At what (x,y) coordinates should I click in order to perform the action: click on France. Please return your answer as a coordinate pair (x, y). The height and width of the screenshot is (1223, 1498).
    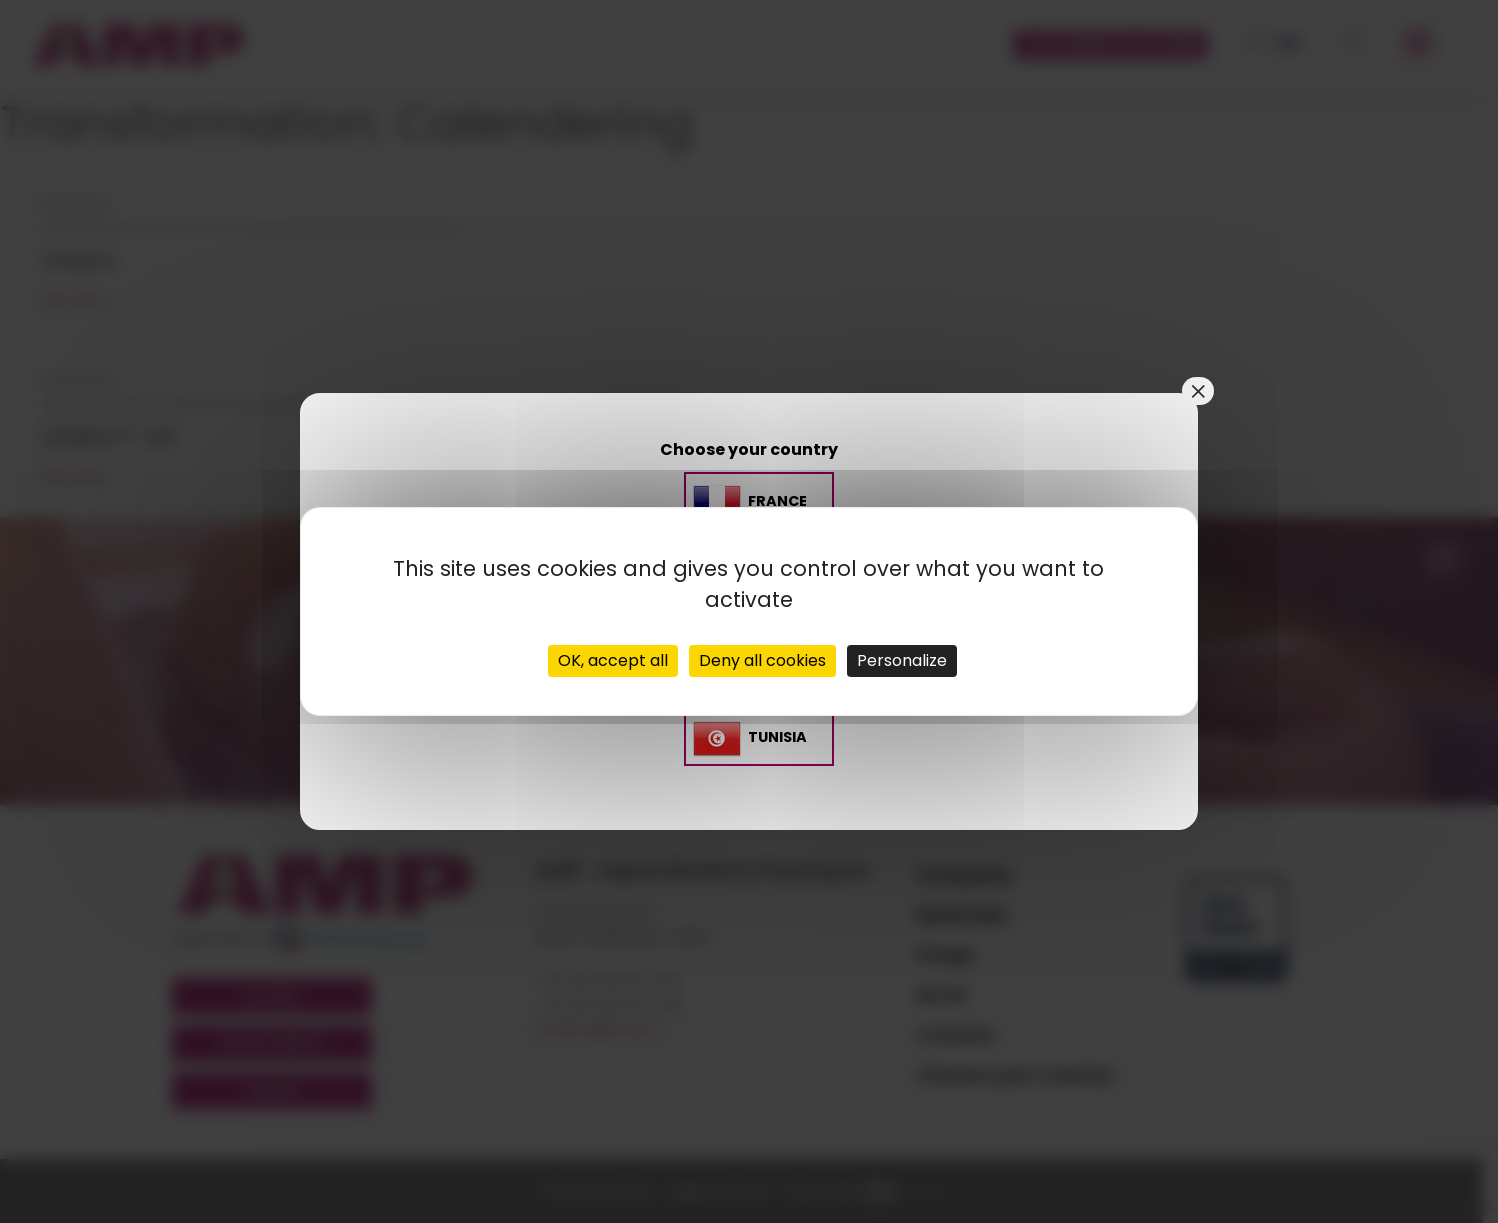
    Looking at the image, I should click on (777, 502).